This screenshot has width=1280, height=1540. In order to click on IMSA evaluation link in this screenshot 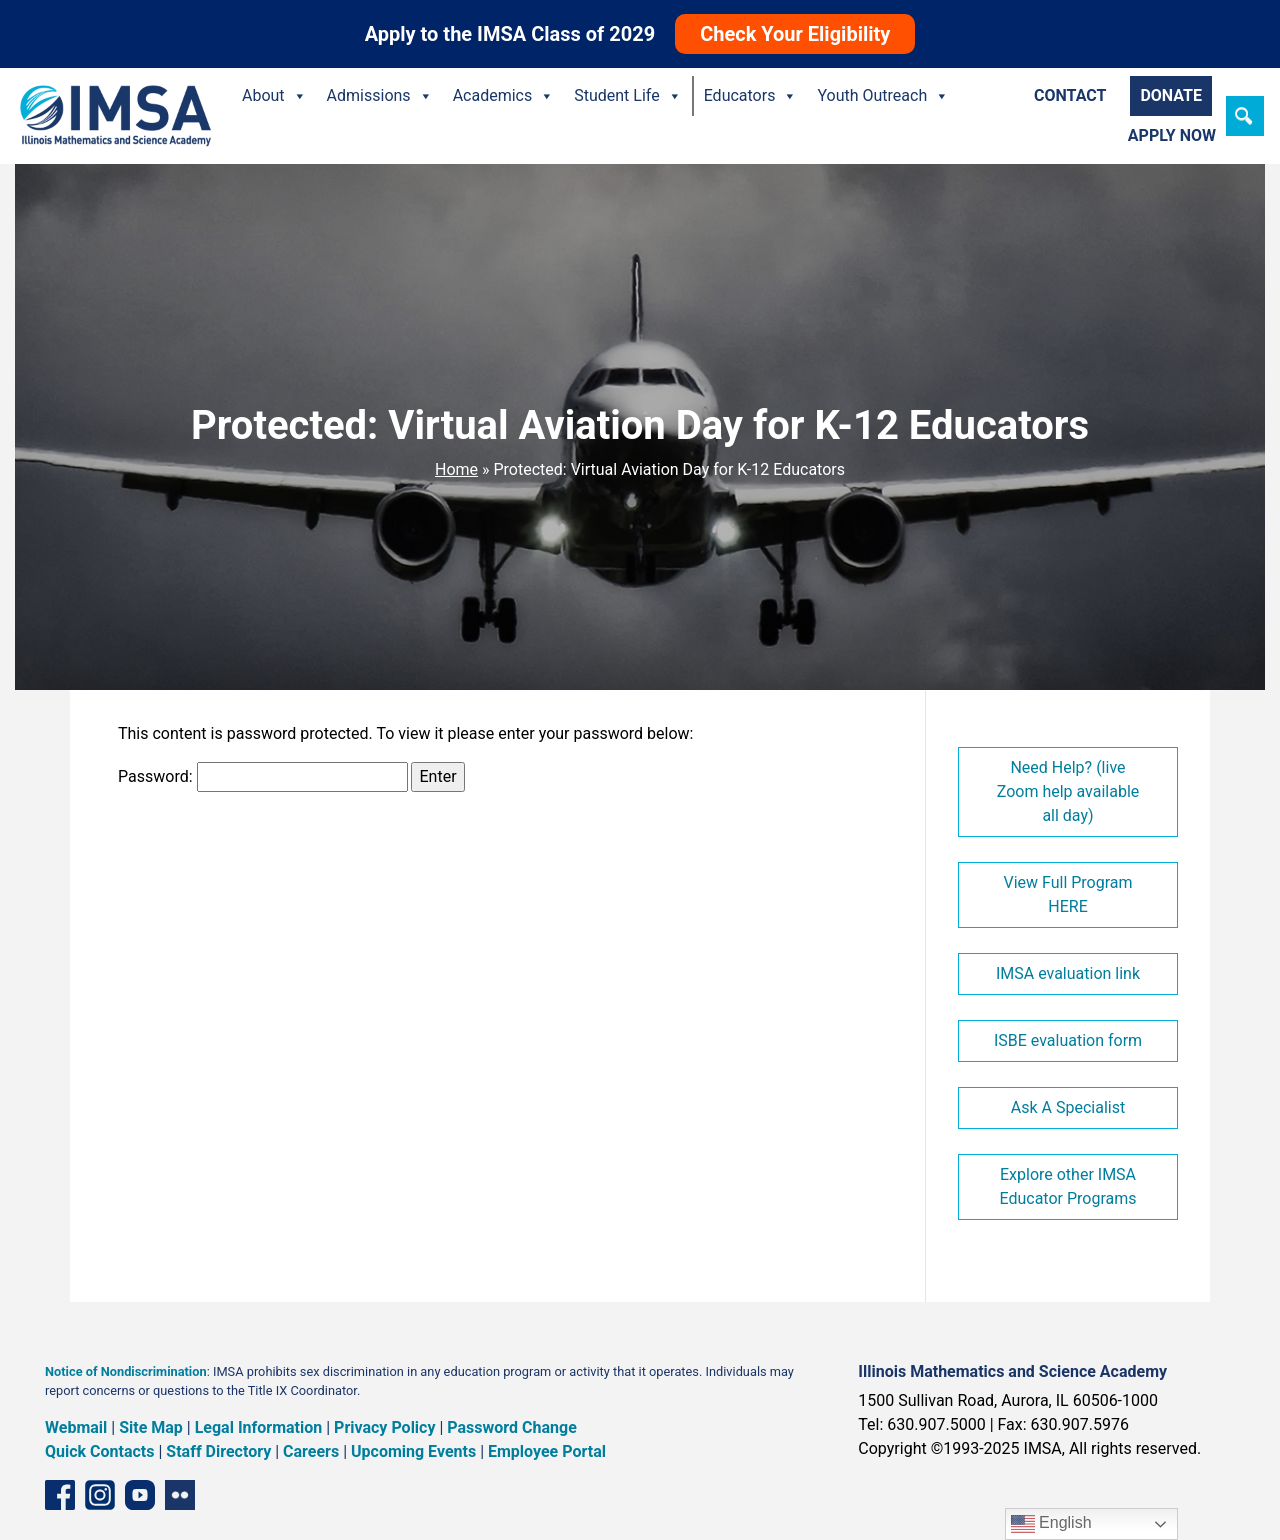, I will do `click(1068, 973)`.